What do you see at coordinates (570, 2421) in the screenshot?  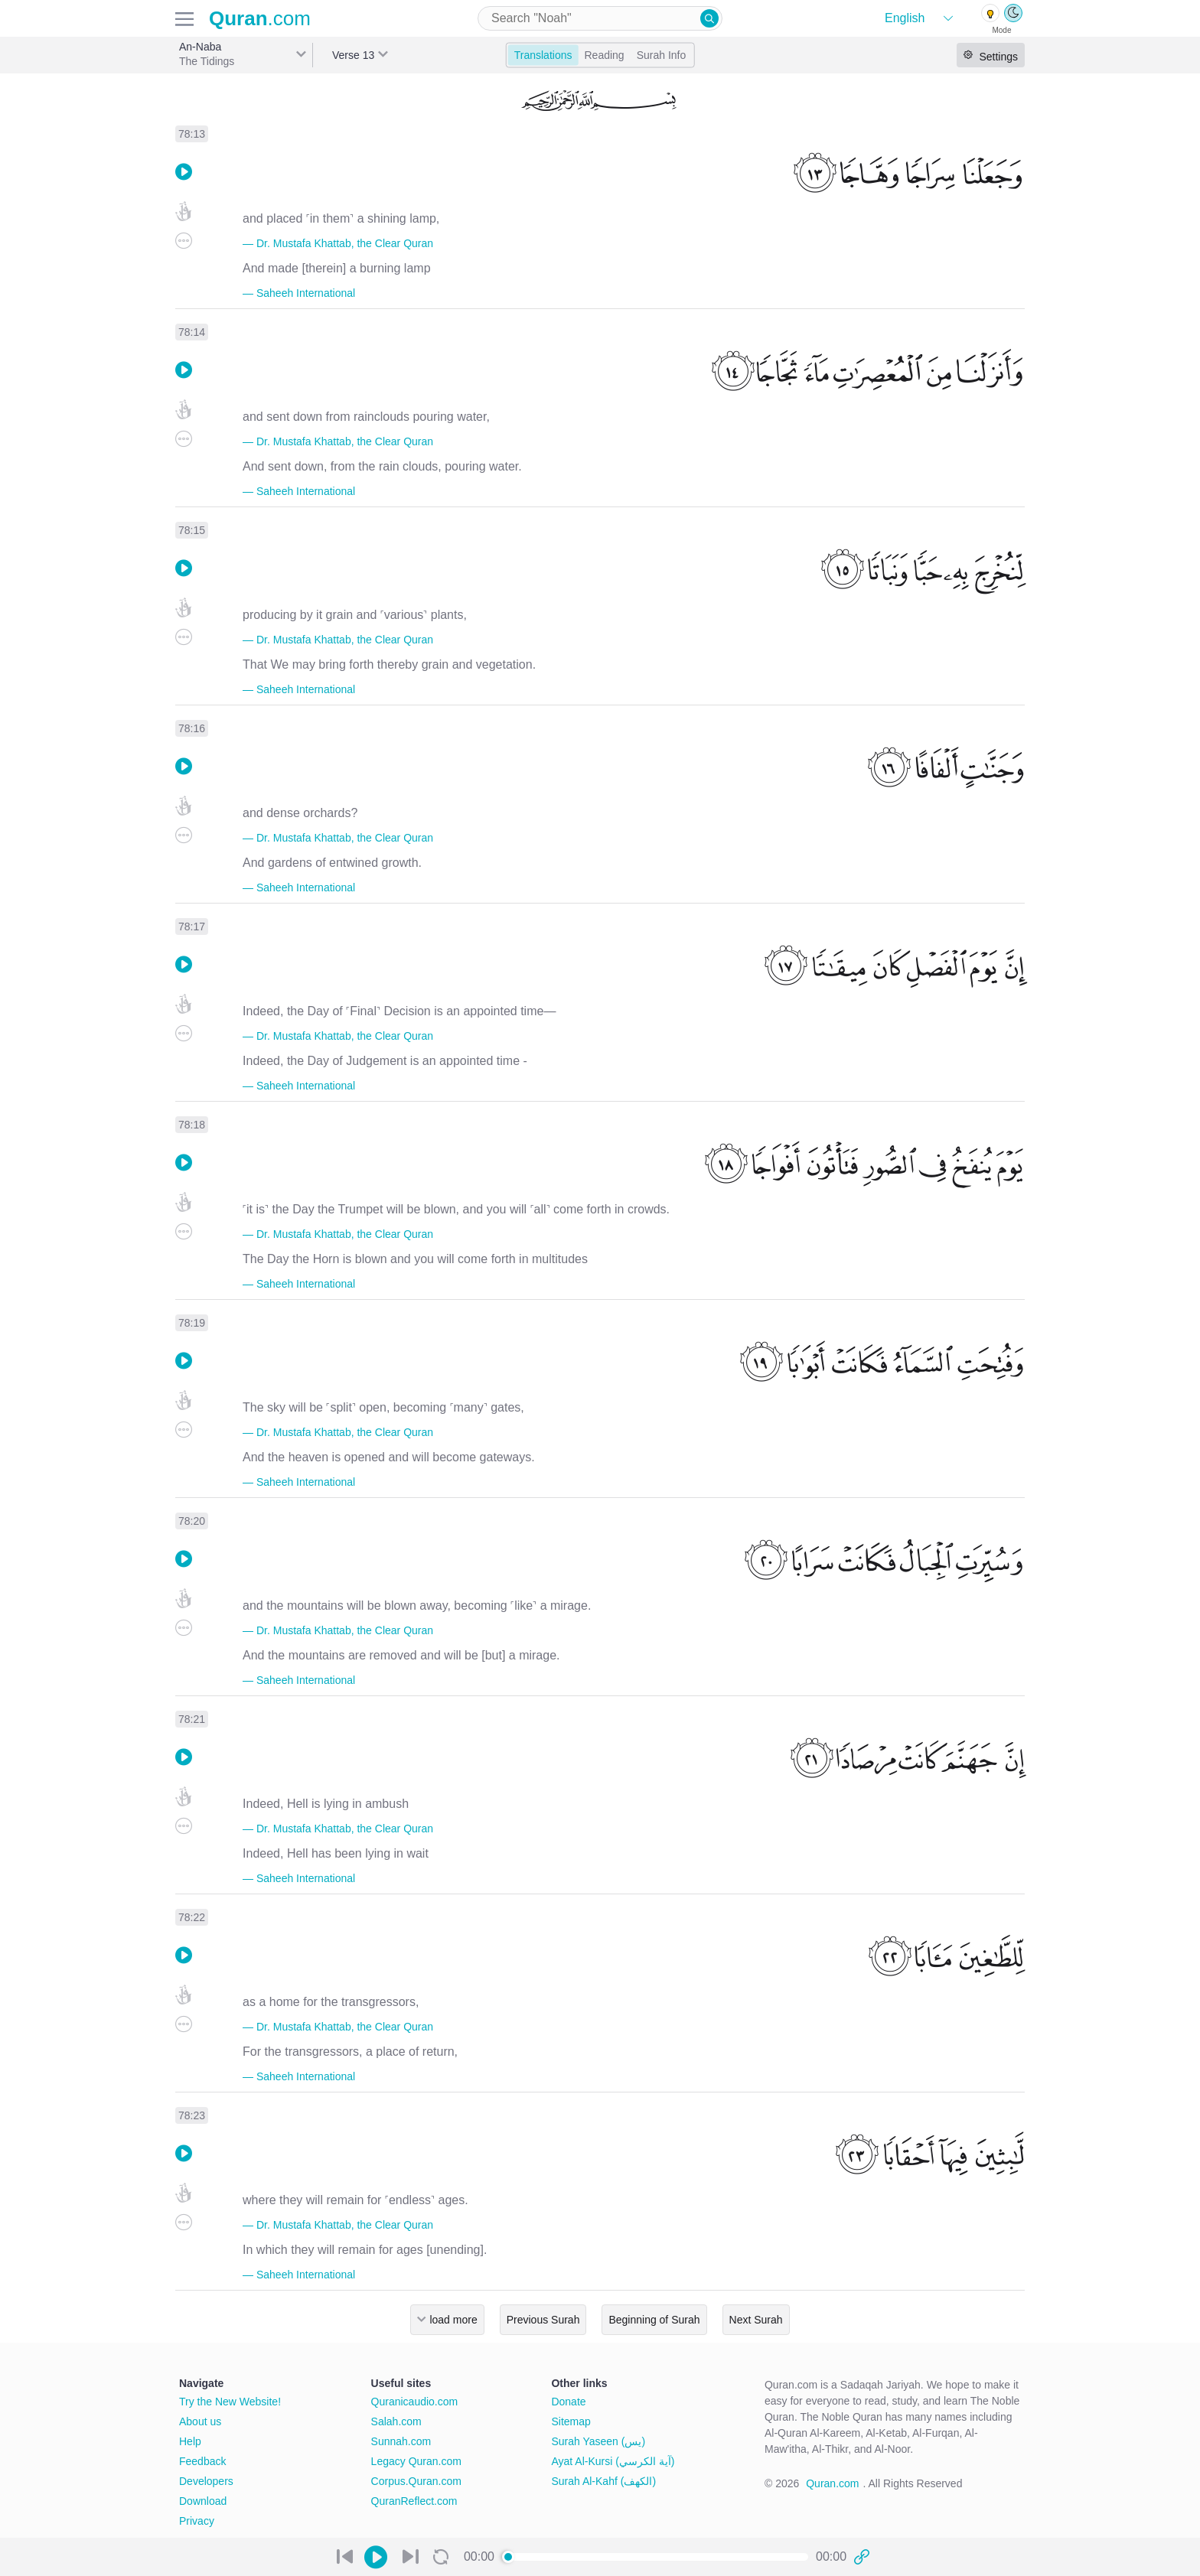 I see `Sitemap` at bounding box center [570, 2421].